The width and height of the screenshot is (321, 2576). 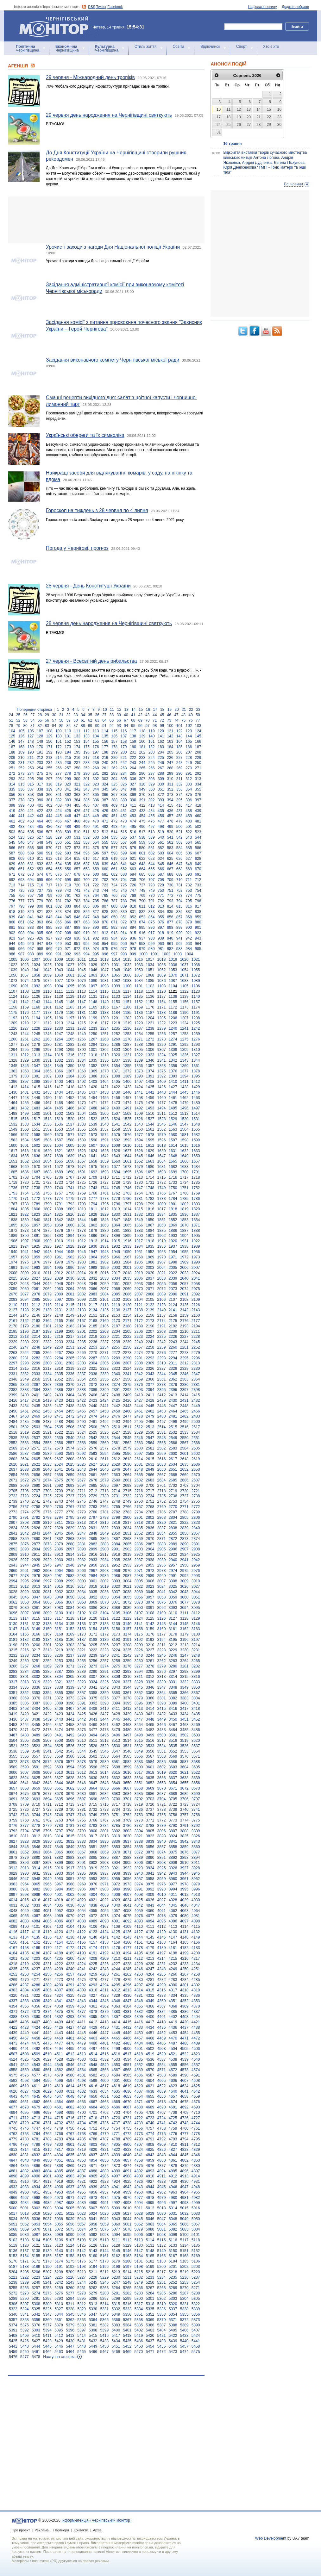 I want to click on 1155, so click(x=173, y=1002).